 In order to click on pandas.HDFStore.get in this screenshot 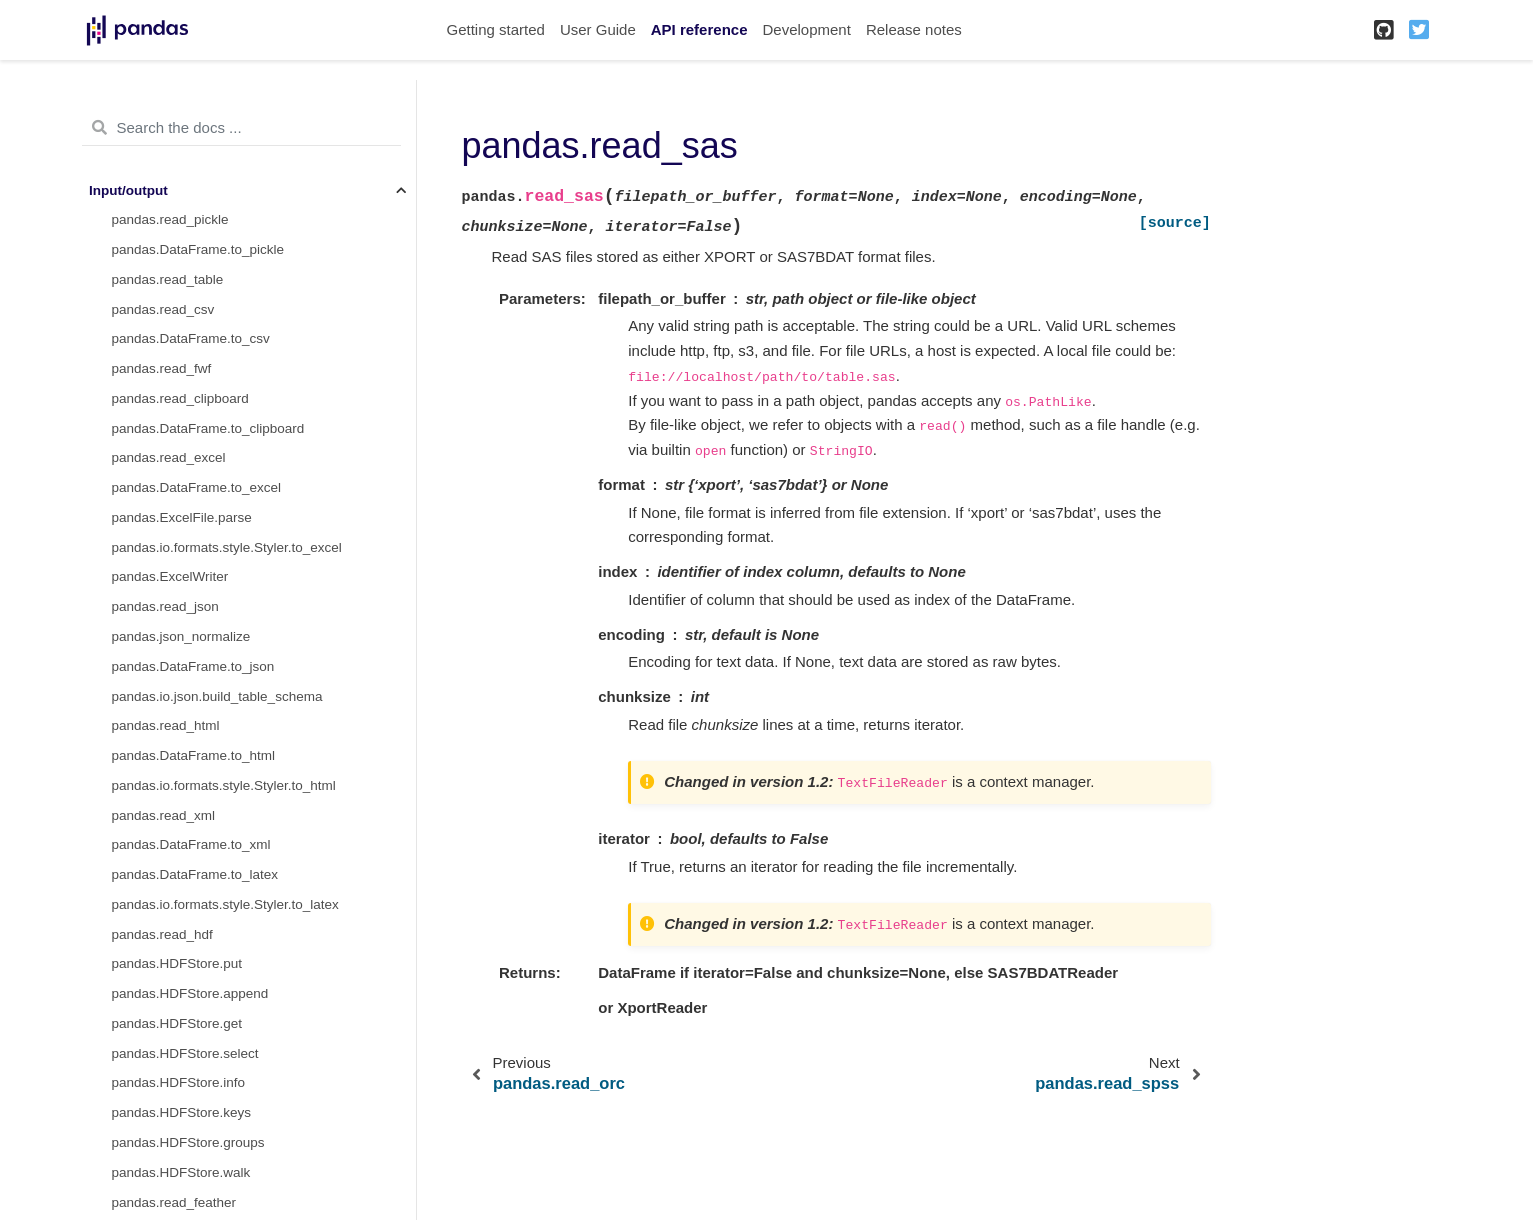, I will do `click(177, 1023)`.